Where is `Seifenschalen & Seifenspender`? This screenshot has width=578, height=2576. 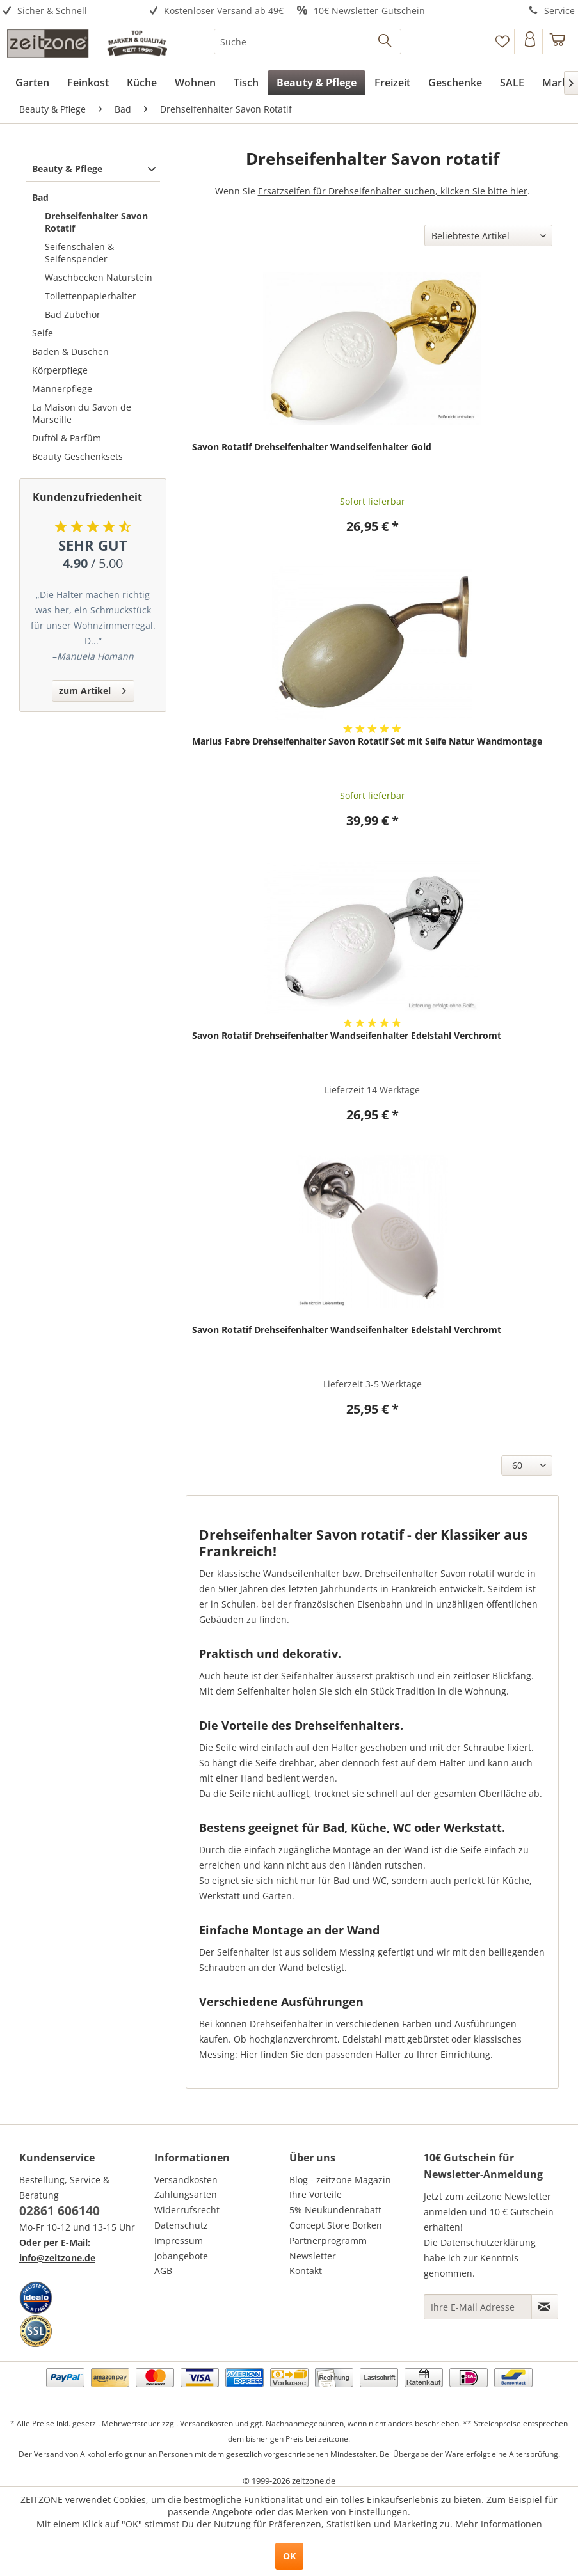 Seifenschalen & Seifenspender is located at coordinates (79, 253).